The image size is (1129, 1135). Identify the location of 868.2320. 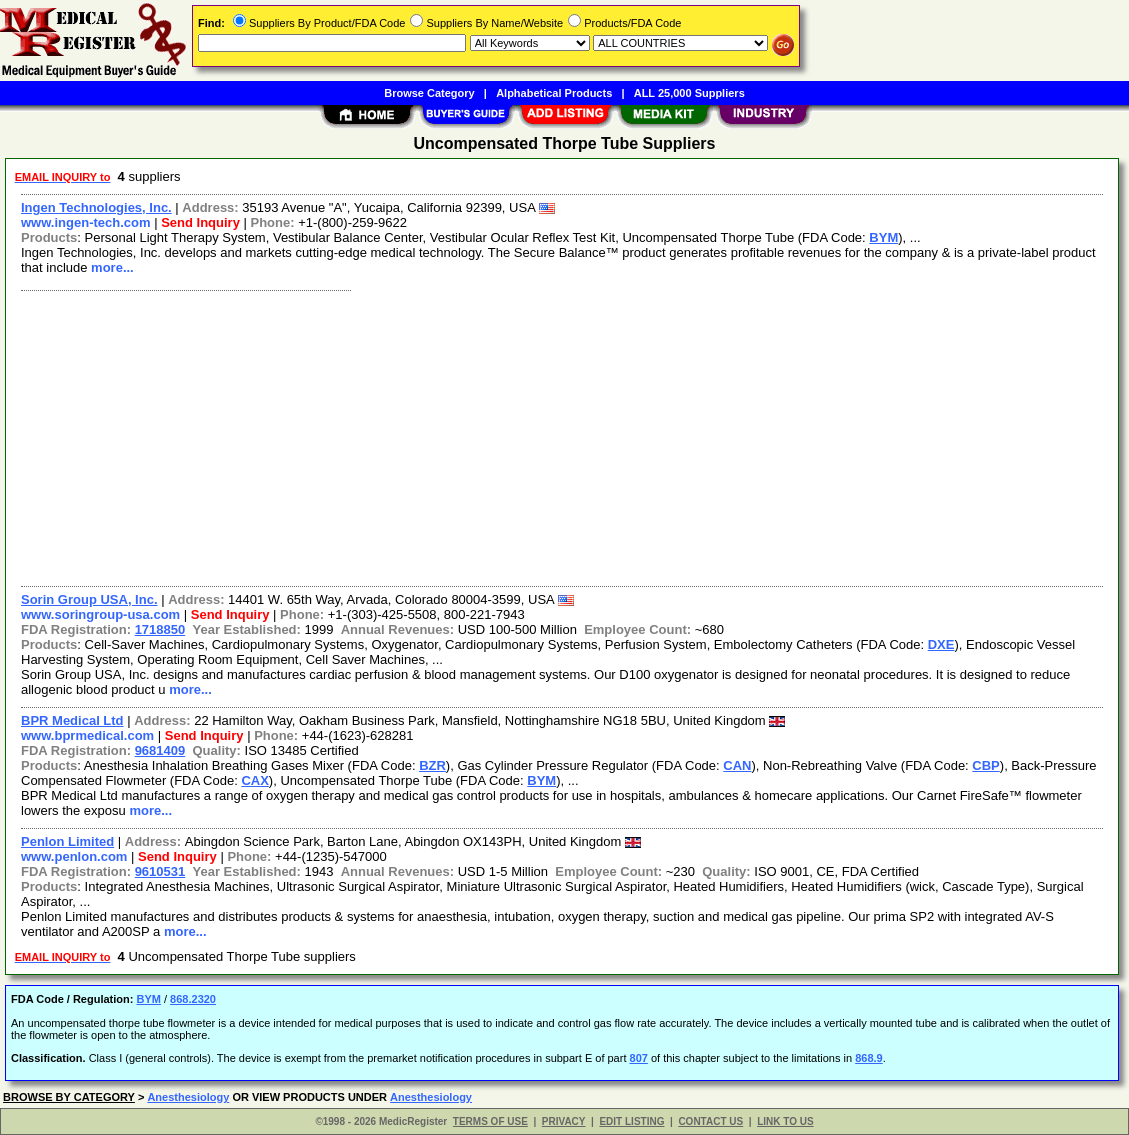
(193, 999).